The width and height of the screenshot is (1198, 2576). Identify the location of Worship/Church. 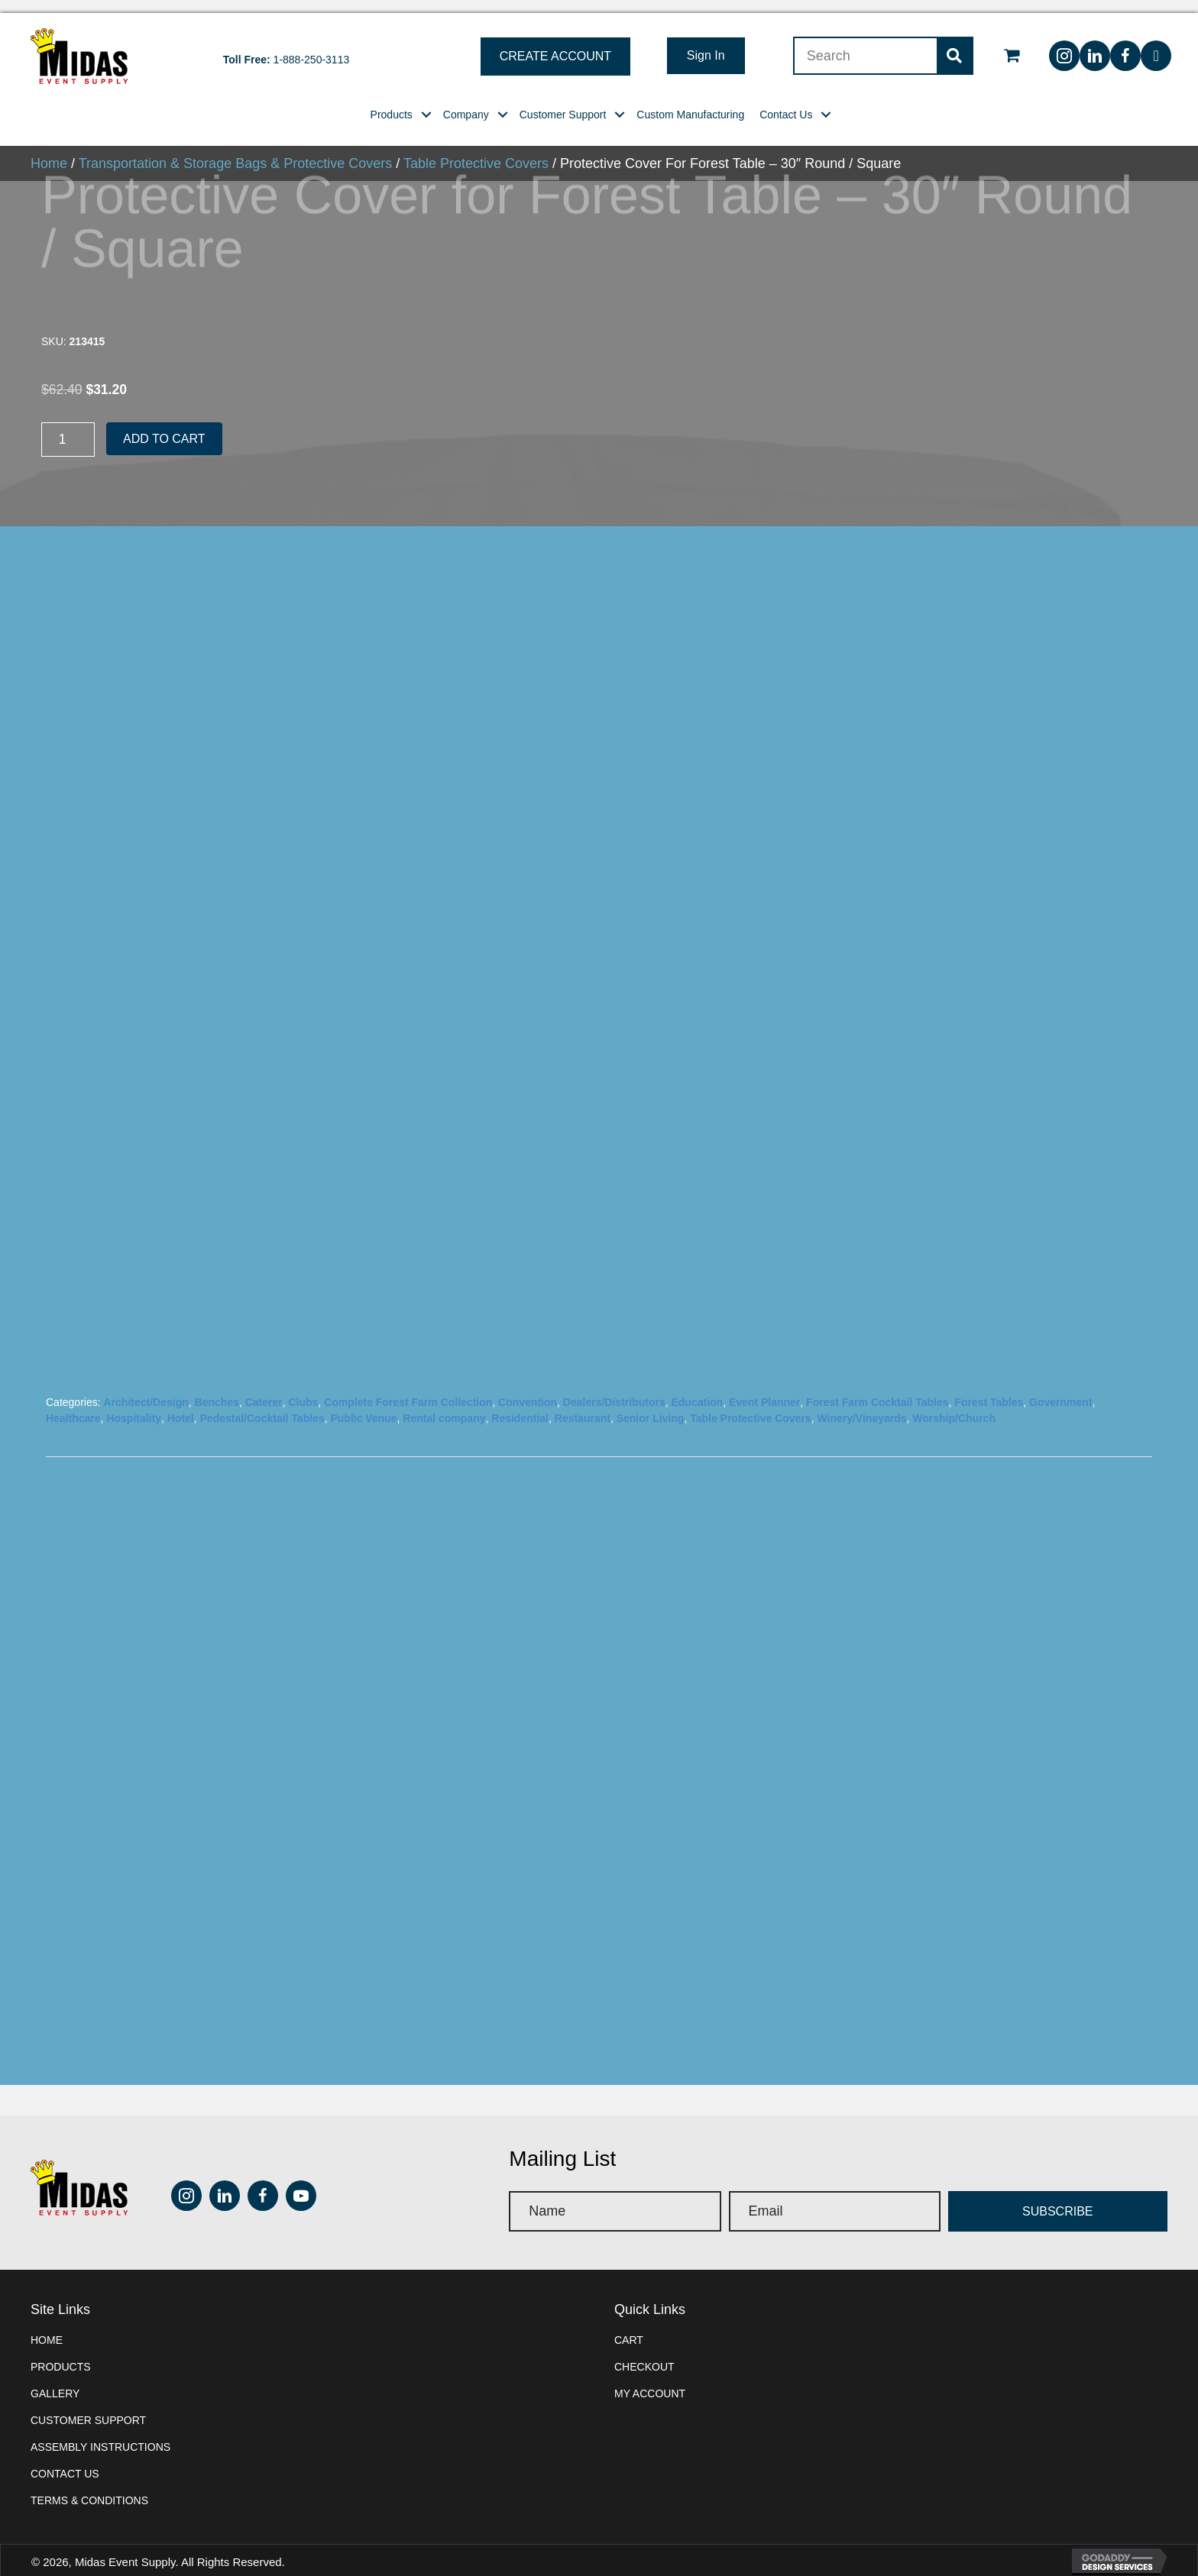
(954, 1405).